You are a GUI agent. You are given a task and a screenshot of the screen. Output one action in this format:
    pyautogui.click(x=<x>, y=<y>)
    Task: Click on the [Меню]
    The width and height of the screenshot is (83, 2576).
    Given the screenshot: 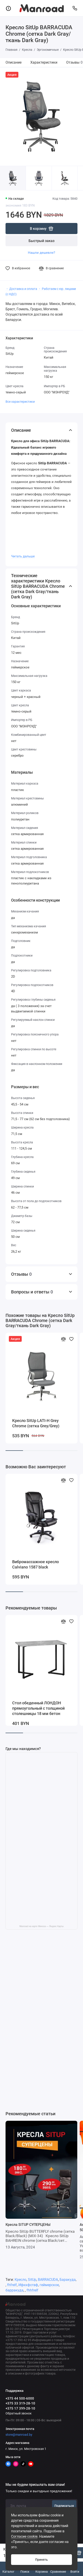 What is the action you would take?
    pyautogui.click(x=8, y=8)
    